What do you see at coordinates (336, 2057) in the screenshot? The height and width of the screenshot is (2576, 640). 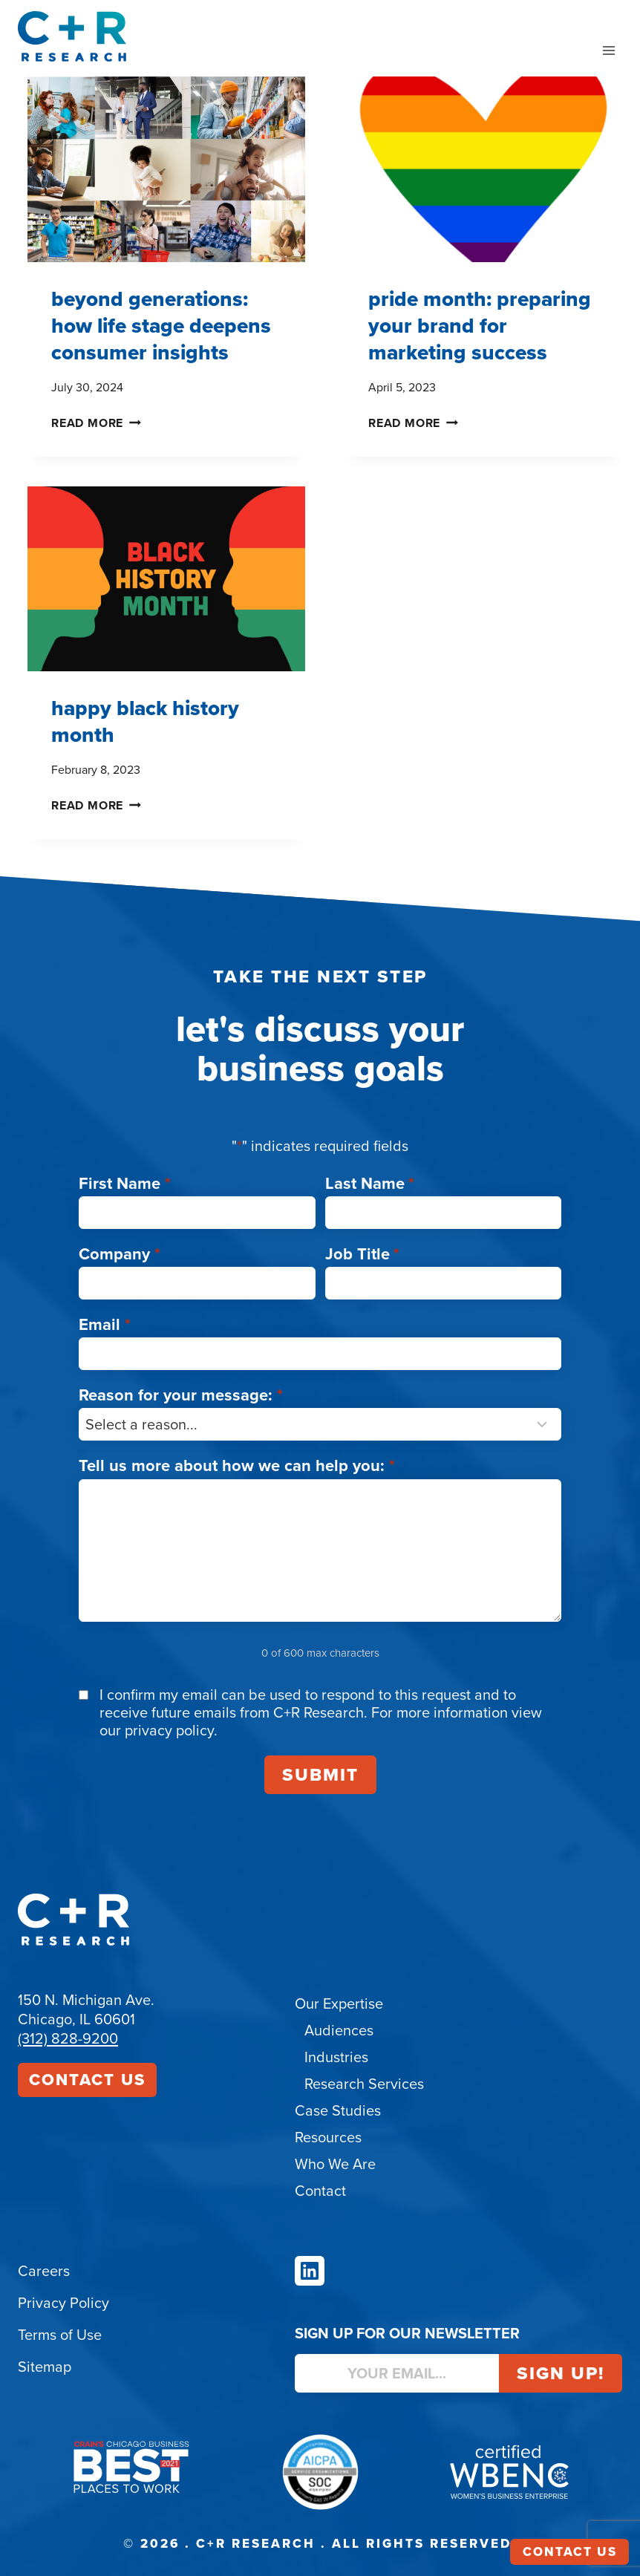 I see `Industries` at bounding box center [336, 2057].